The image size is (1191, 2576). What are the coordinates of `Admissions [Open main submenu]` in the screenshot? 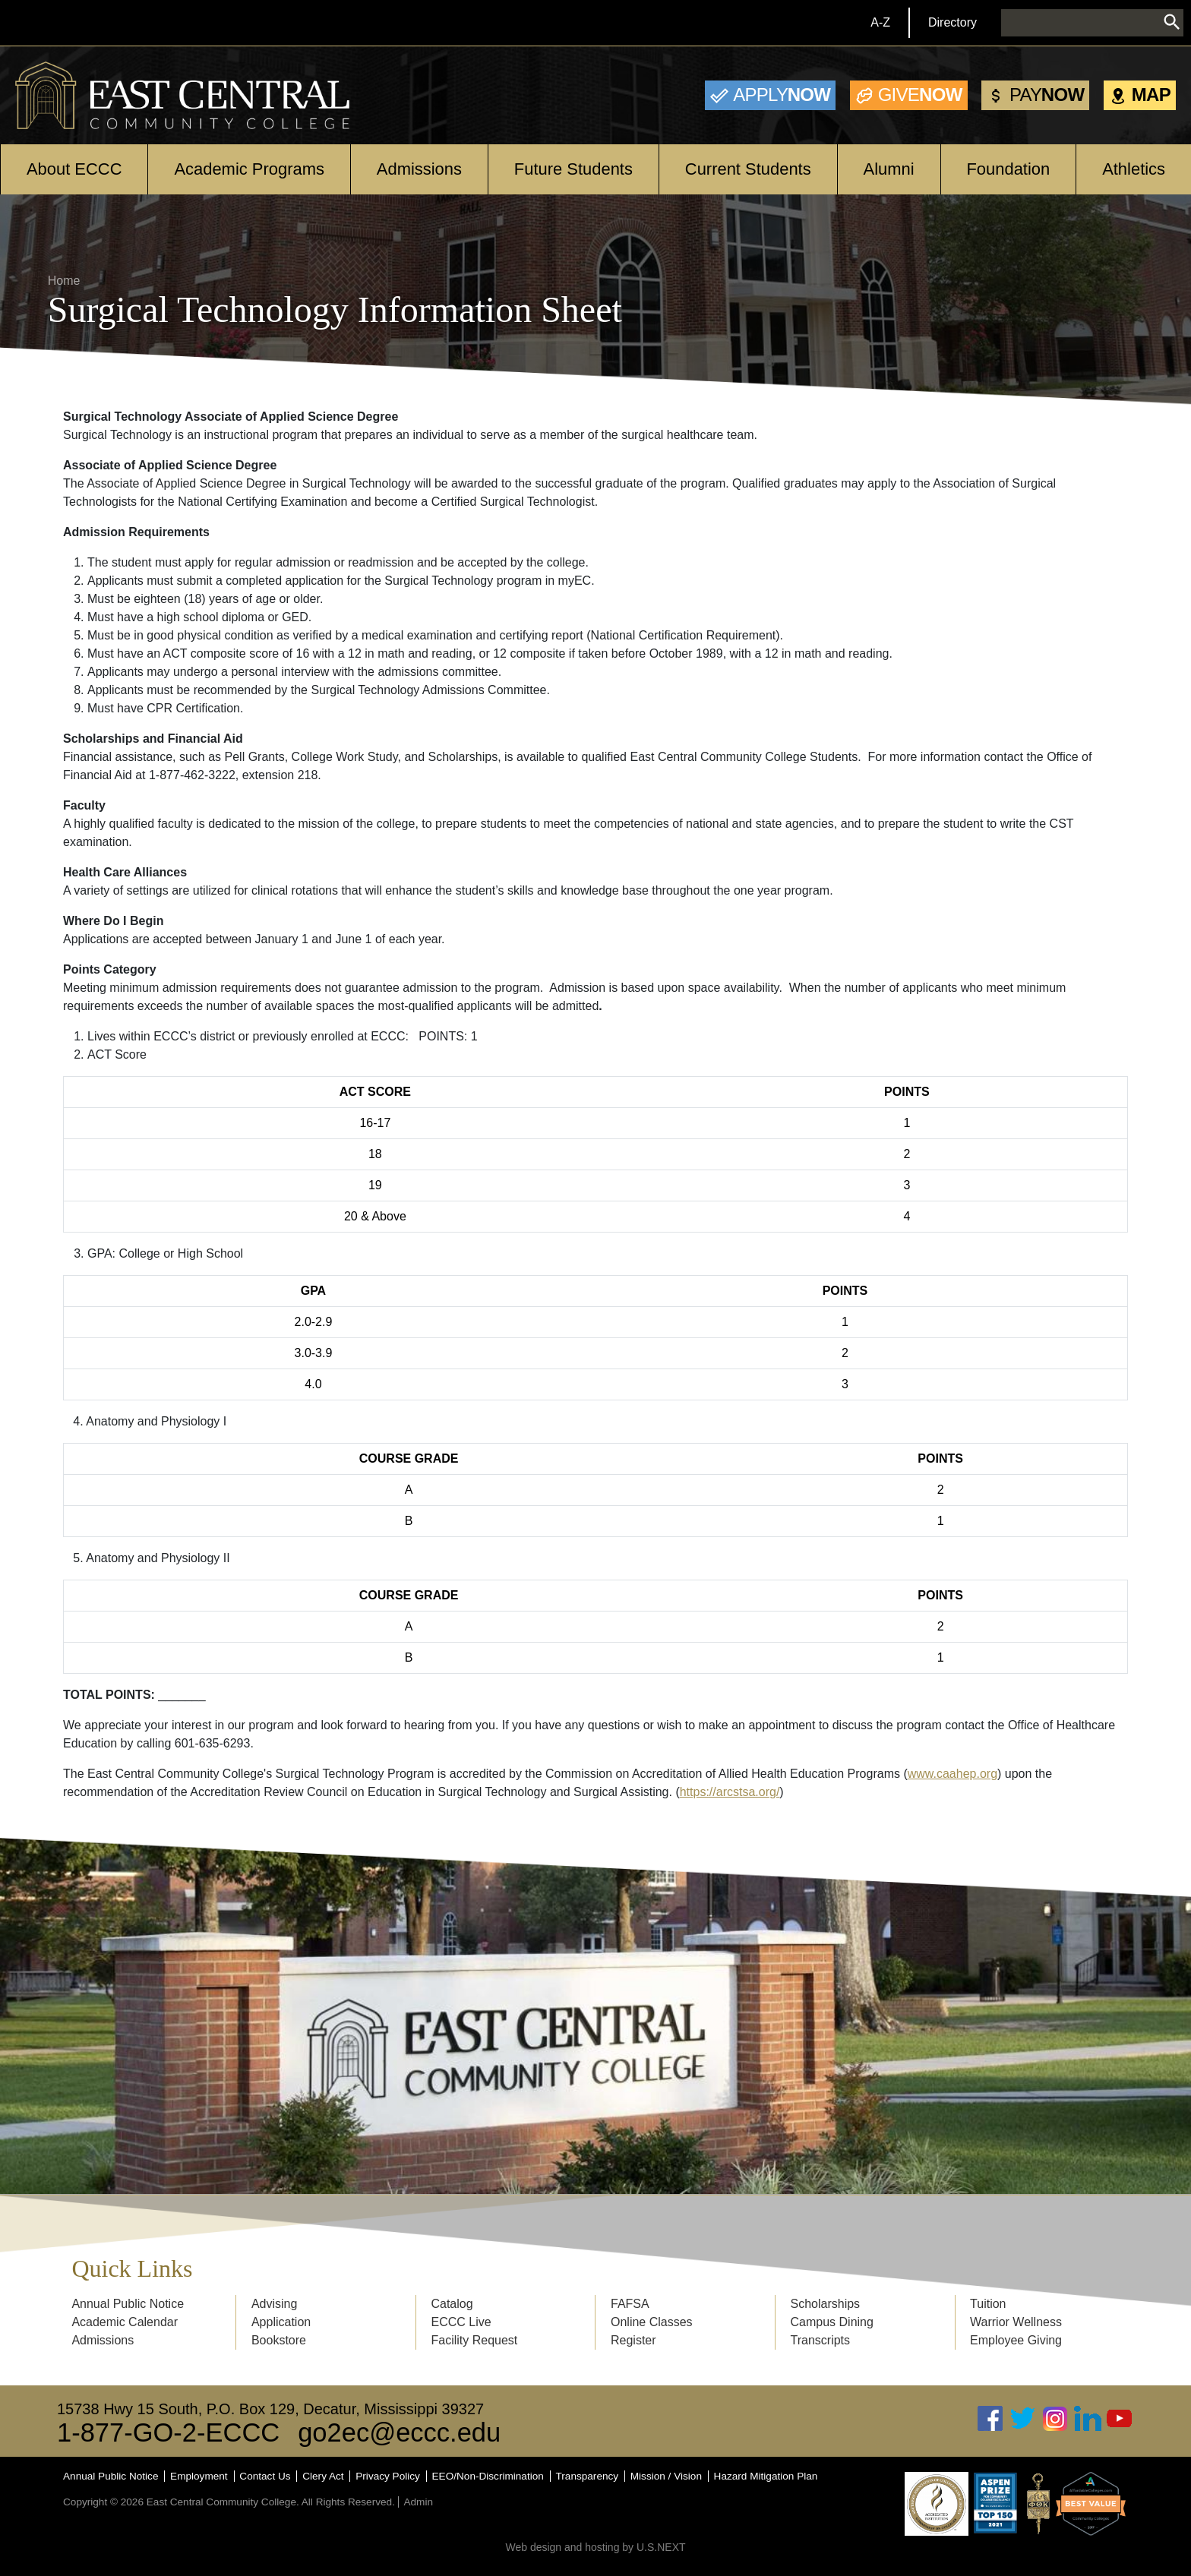 It's located at (419, 168).